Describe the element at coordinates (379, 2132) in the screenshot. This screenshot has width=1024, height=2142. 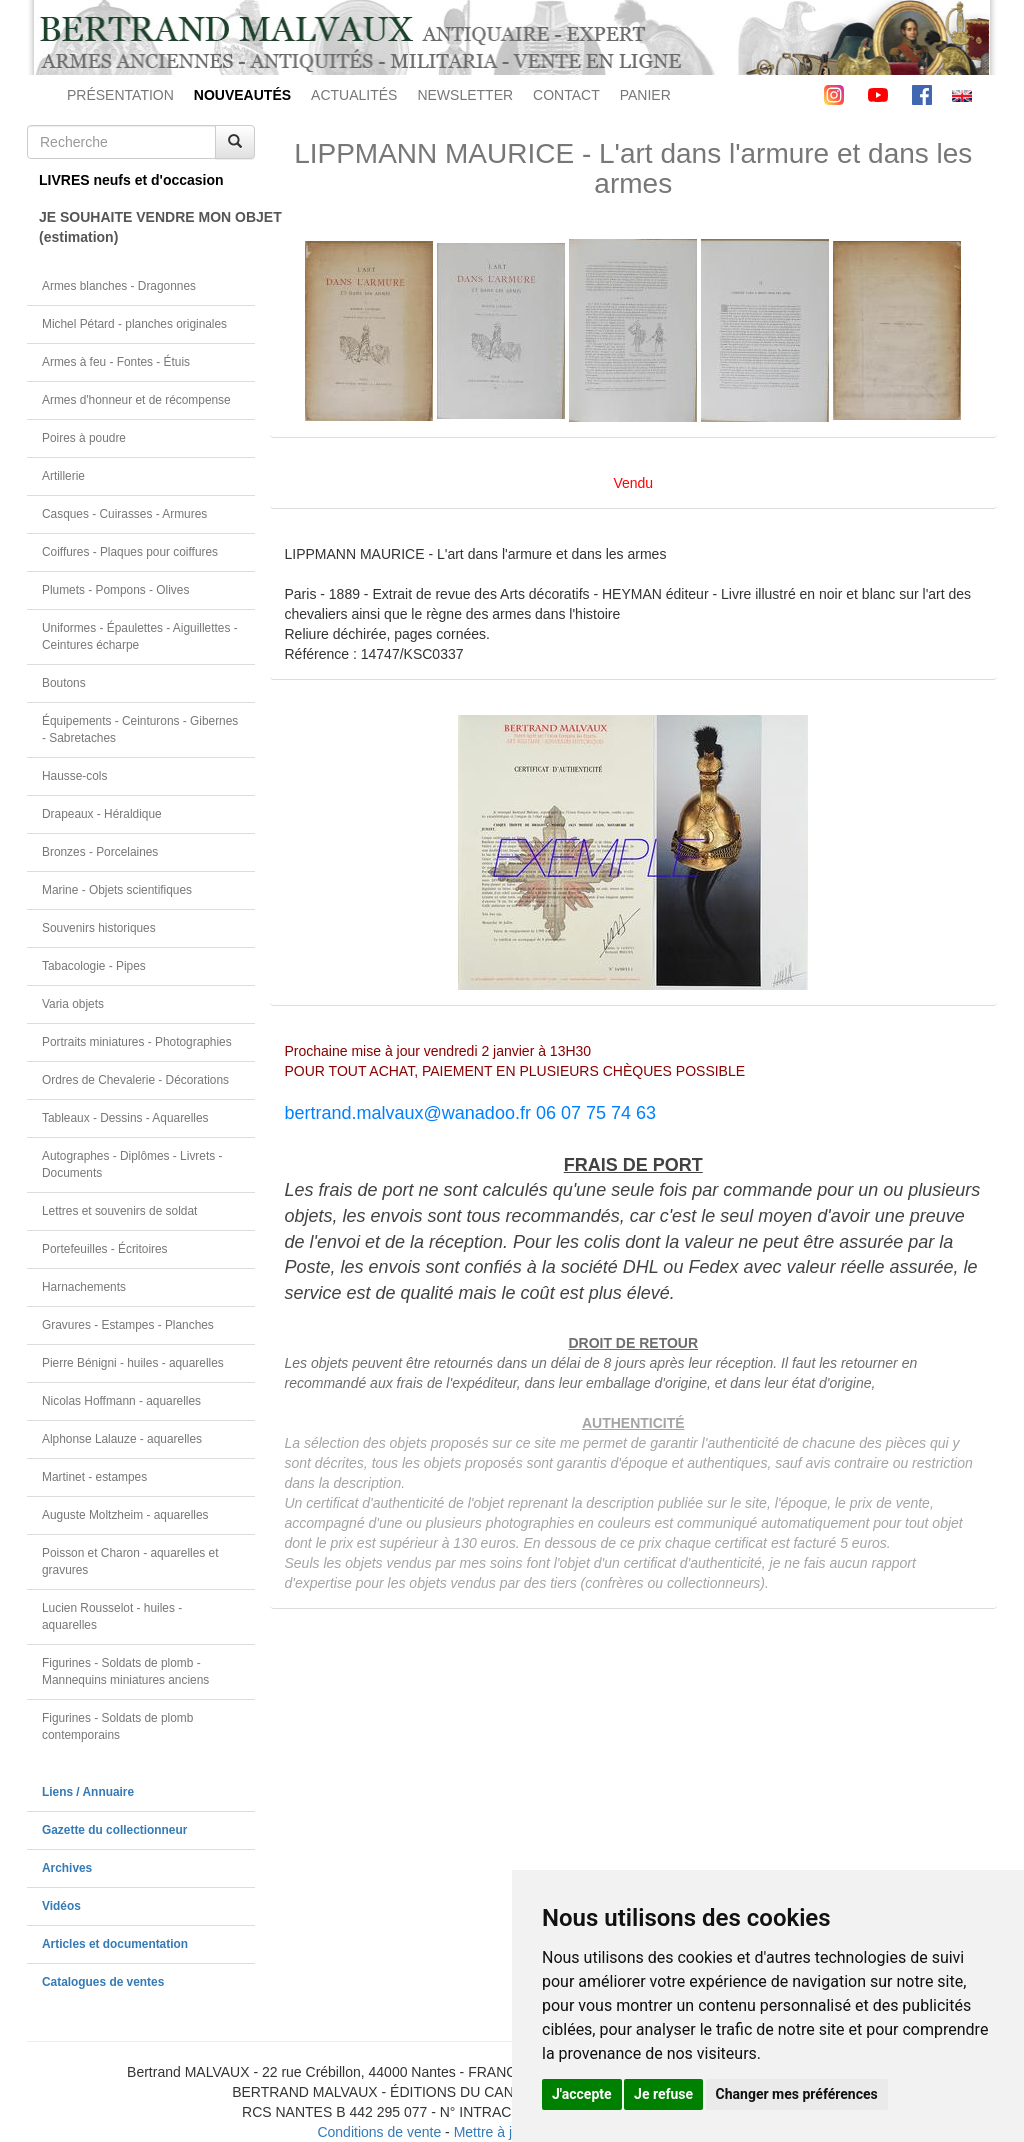
I see `Conditions de vente` at that location.